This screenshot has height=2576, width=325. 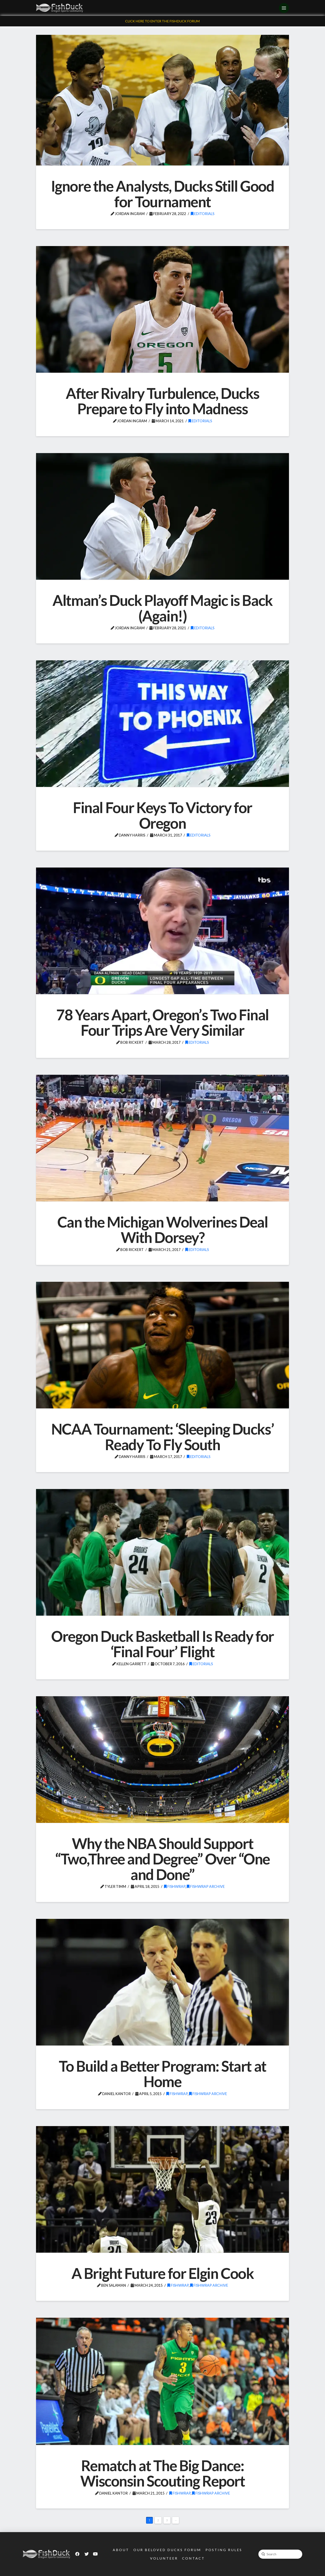 I want to click on To Build a Better Program: Start at Home, so click(x=162, y=2073).